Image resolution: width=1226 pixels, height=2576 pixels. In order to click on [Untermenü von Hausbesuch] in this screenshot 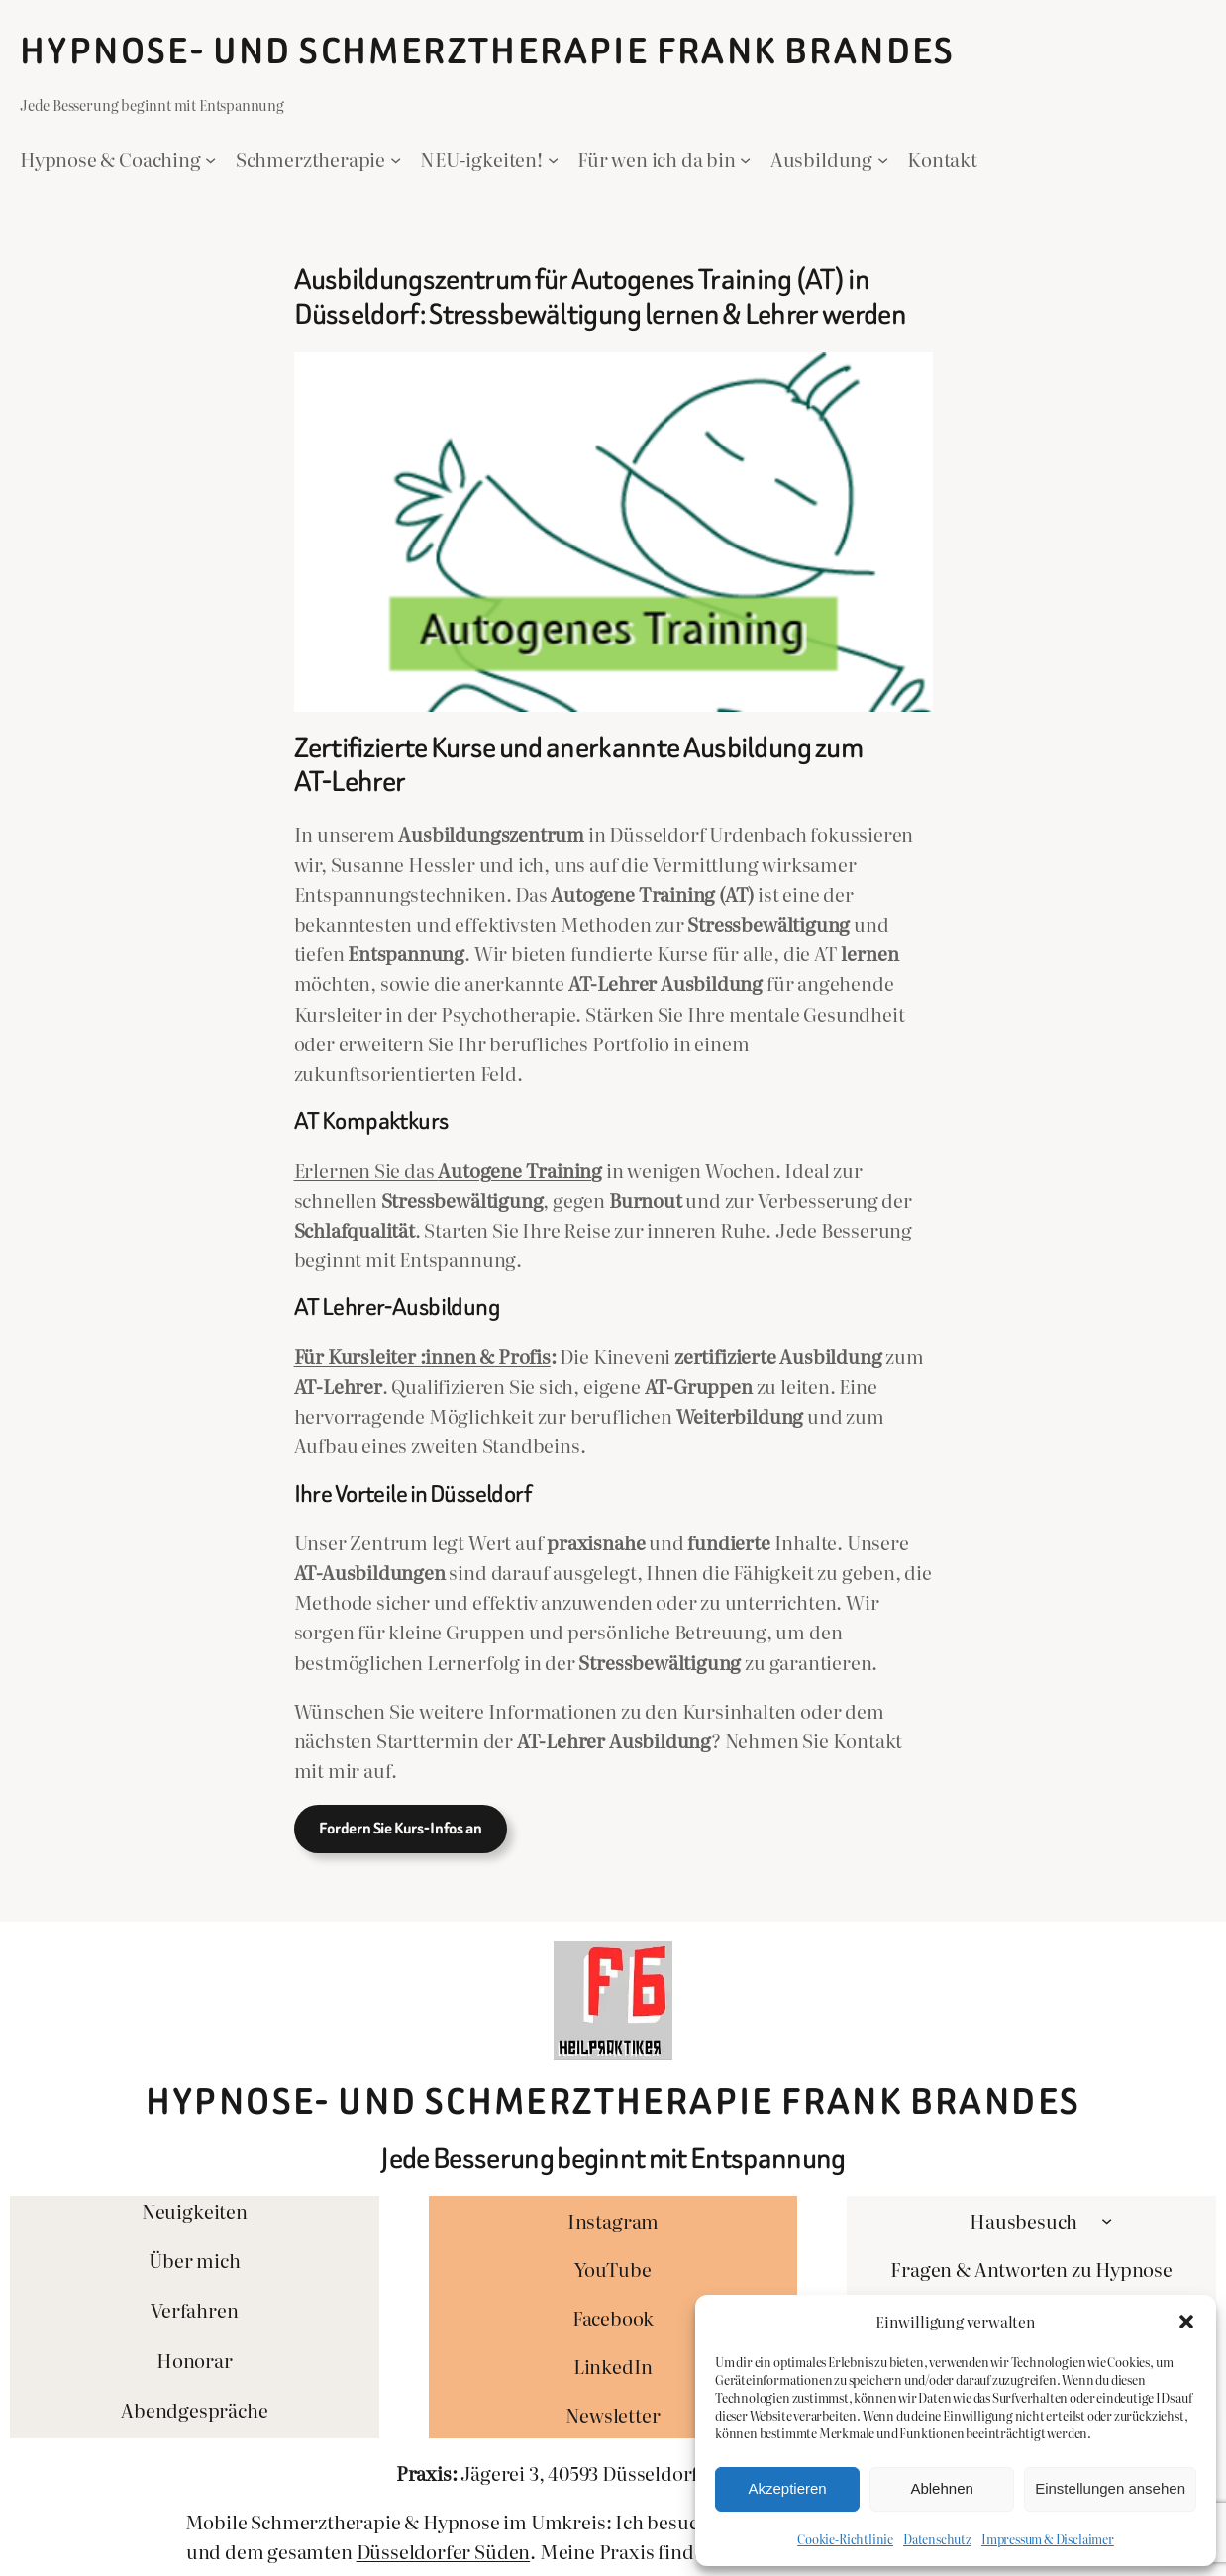, I will do `click(1106, 2220)`.